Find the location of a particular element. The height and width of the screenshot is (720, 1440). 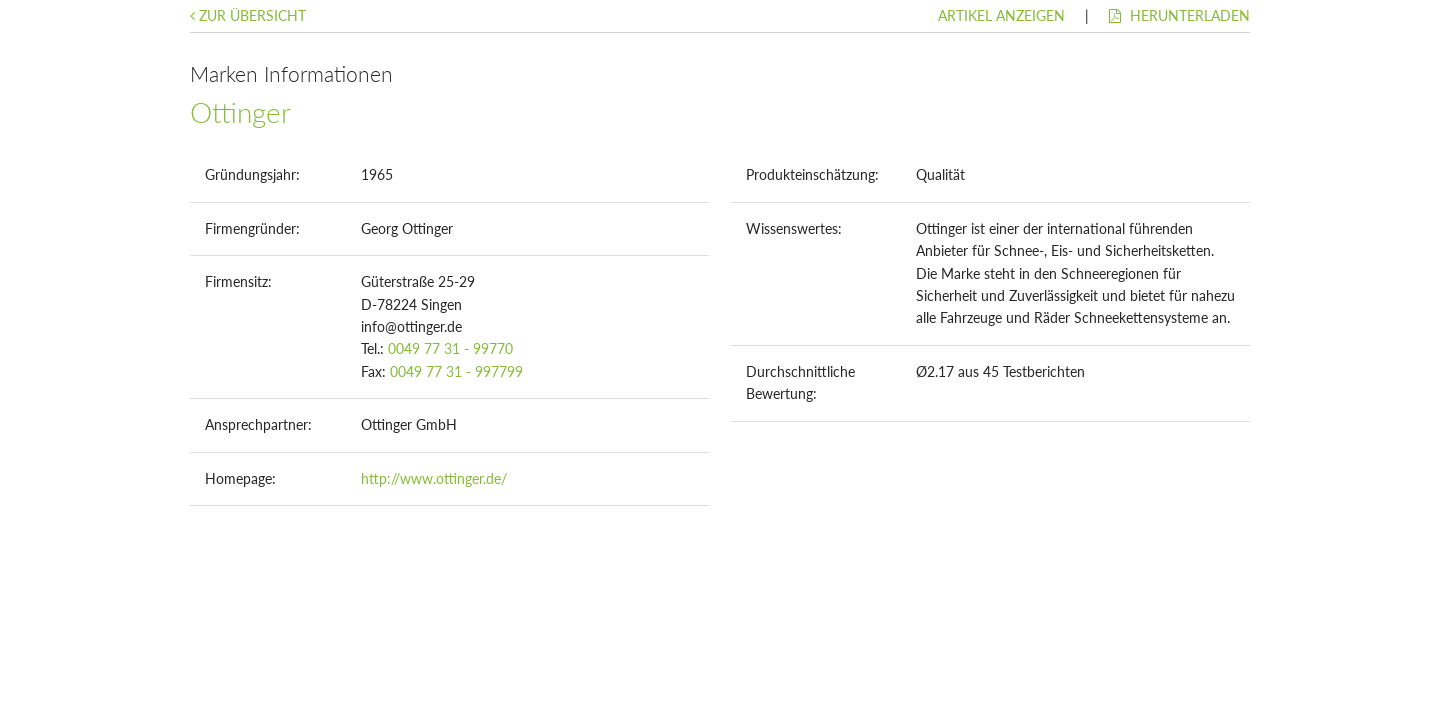

Zur Übersicht is located at coordinates (248, 15).